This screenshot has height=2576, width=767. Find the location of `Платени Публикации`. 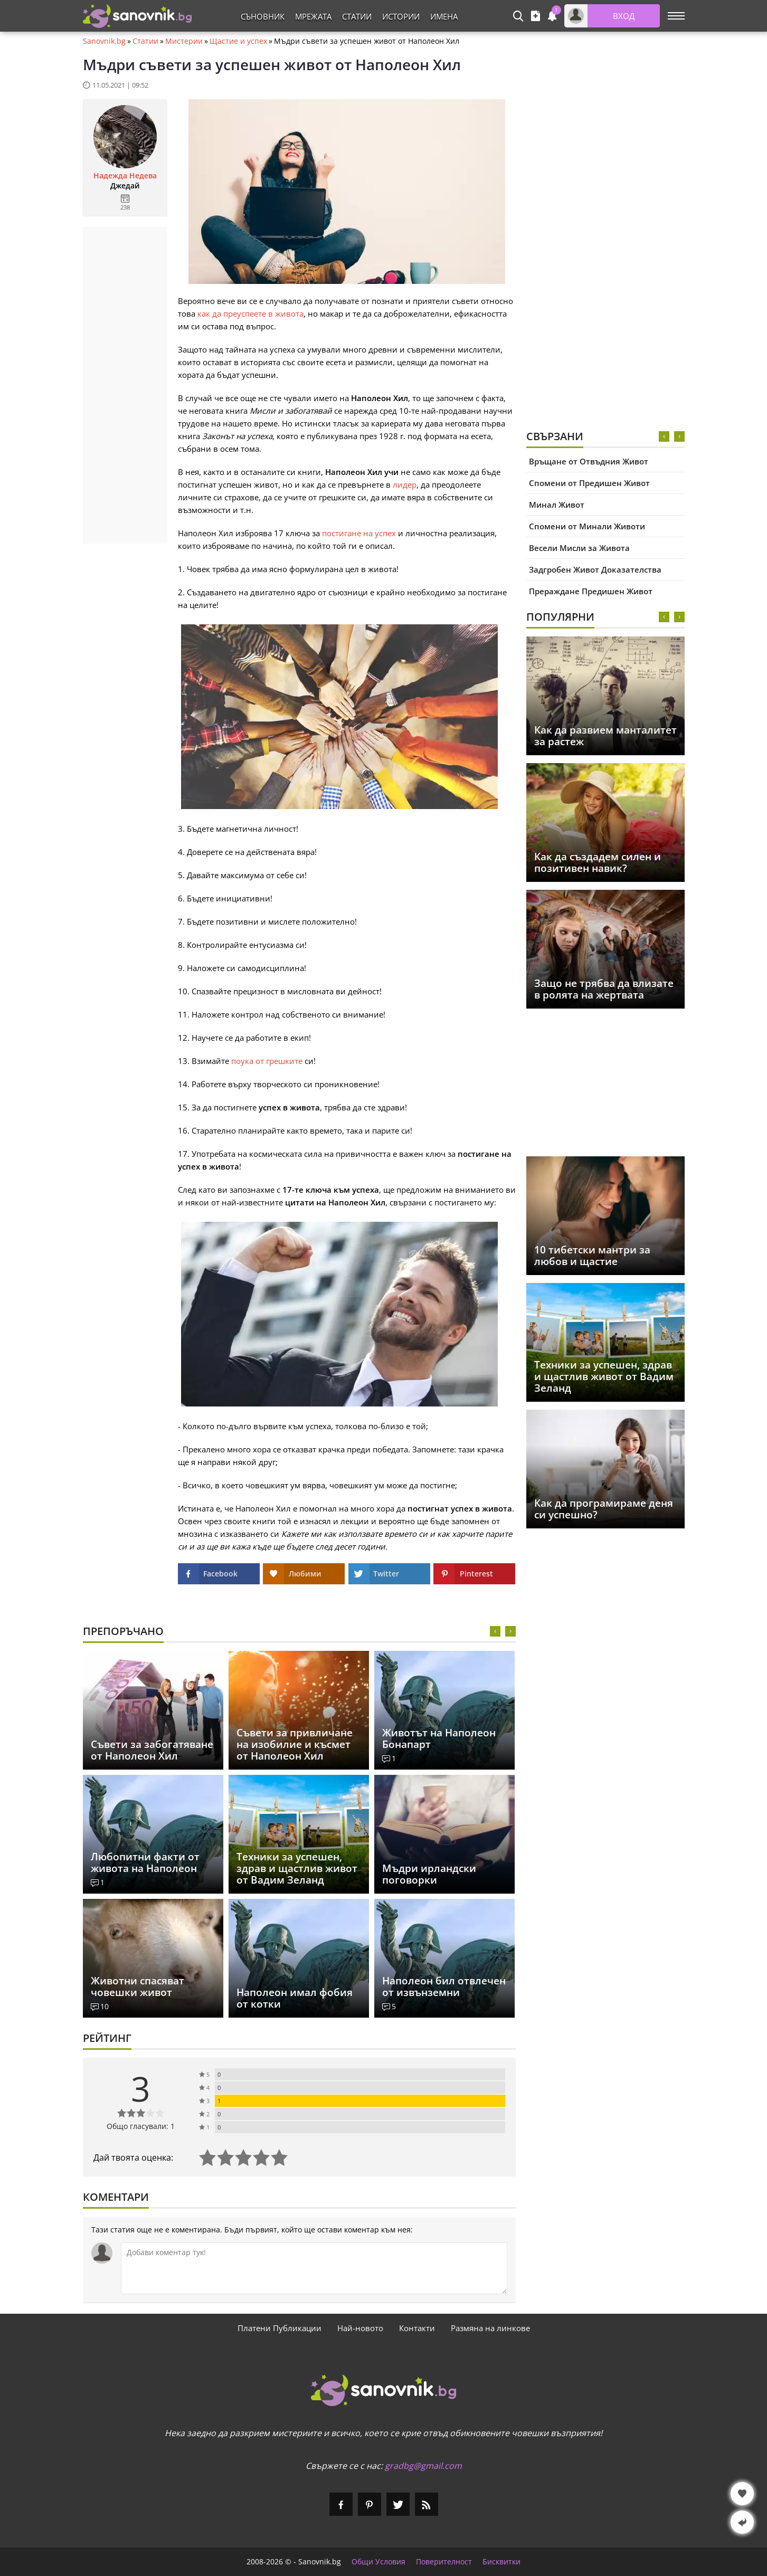

Платени Публикации is located at coordinates (279, 2328).